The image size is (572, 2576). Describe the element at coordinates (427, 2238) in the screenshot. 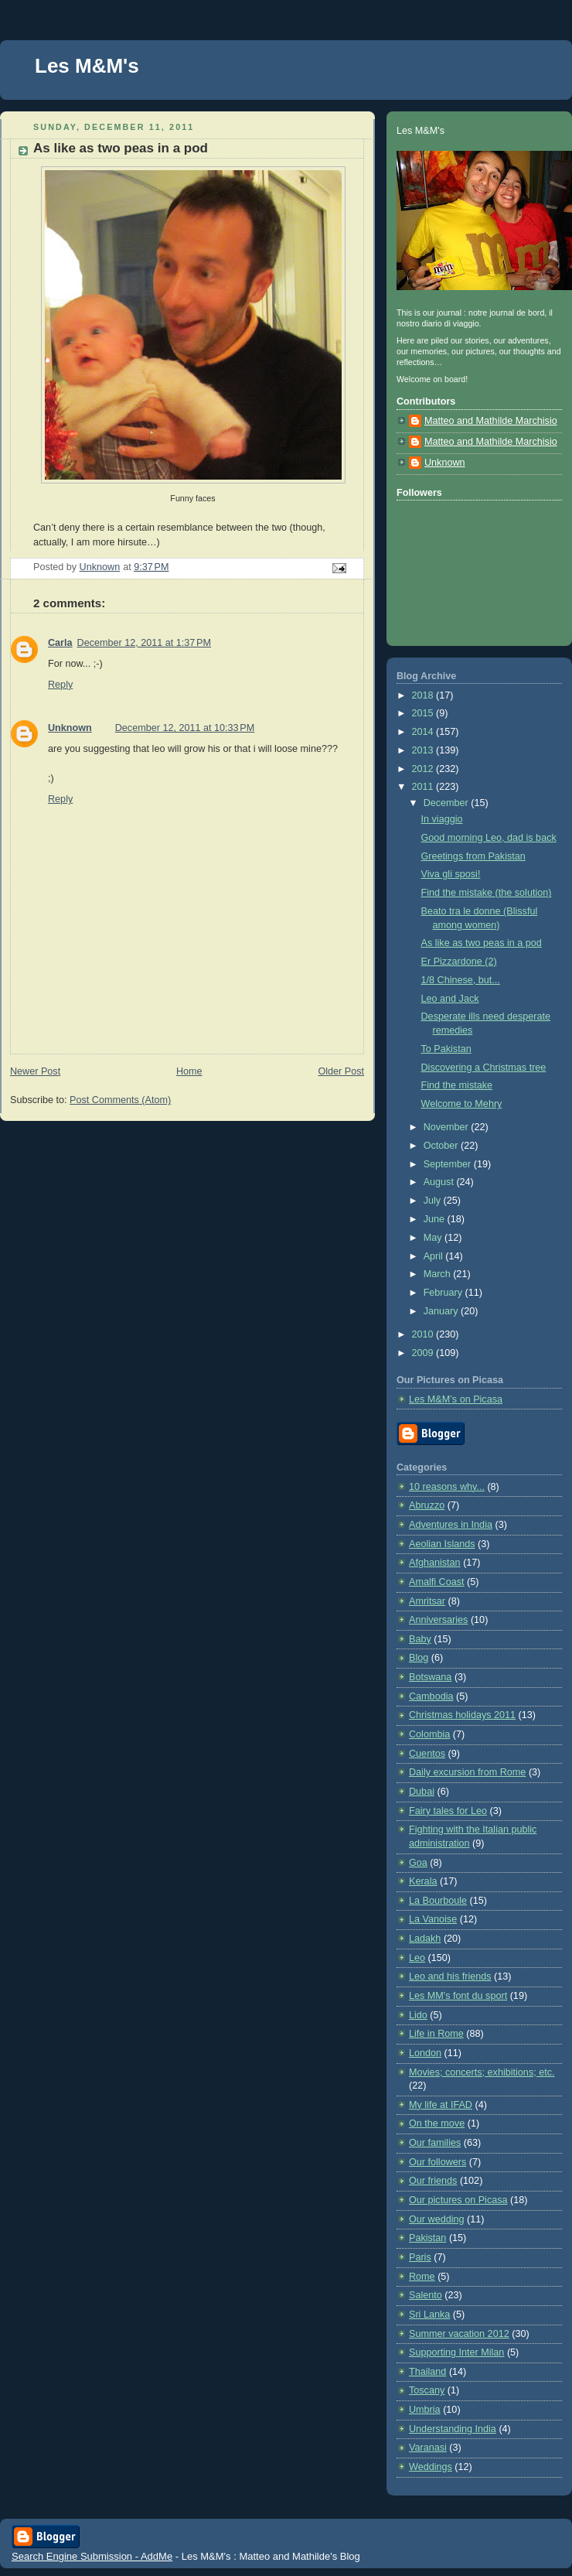

I see `Pakistan` at that location.